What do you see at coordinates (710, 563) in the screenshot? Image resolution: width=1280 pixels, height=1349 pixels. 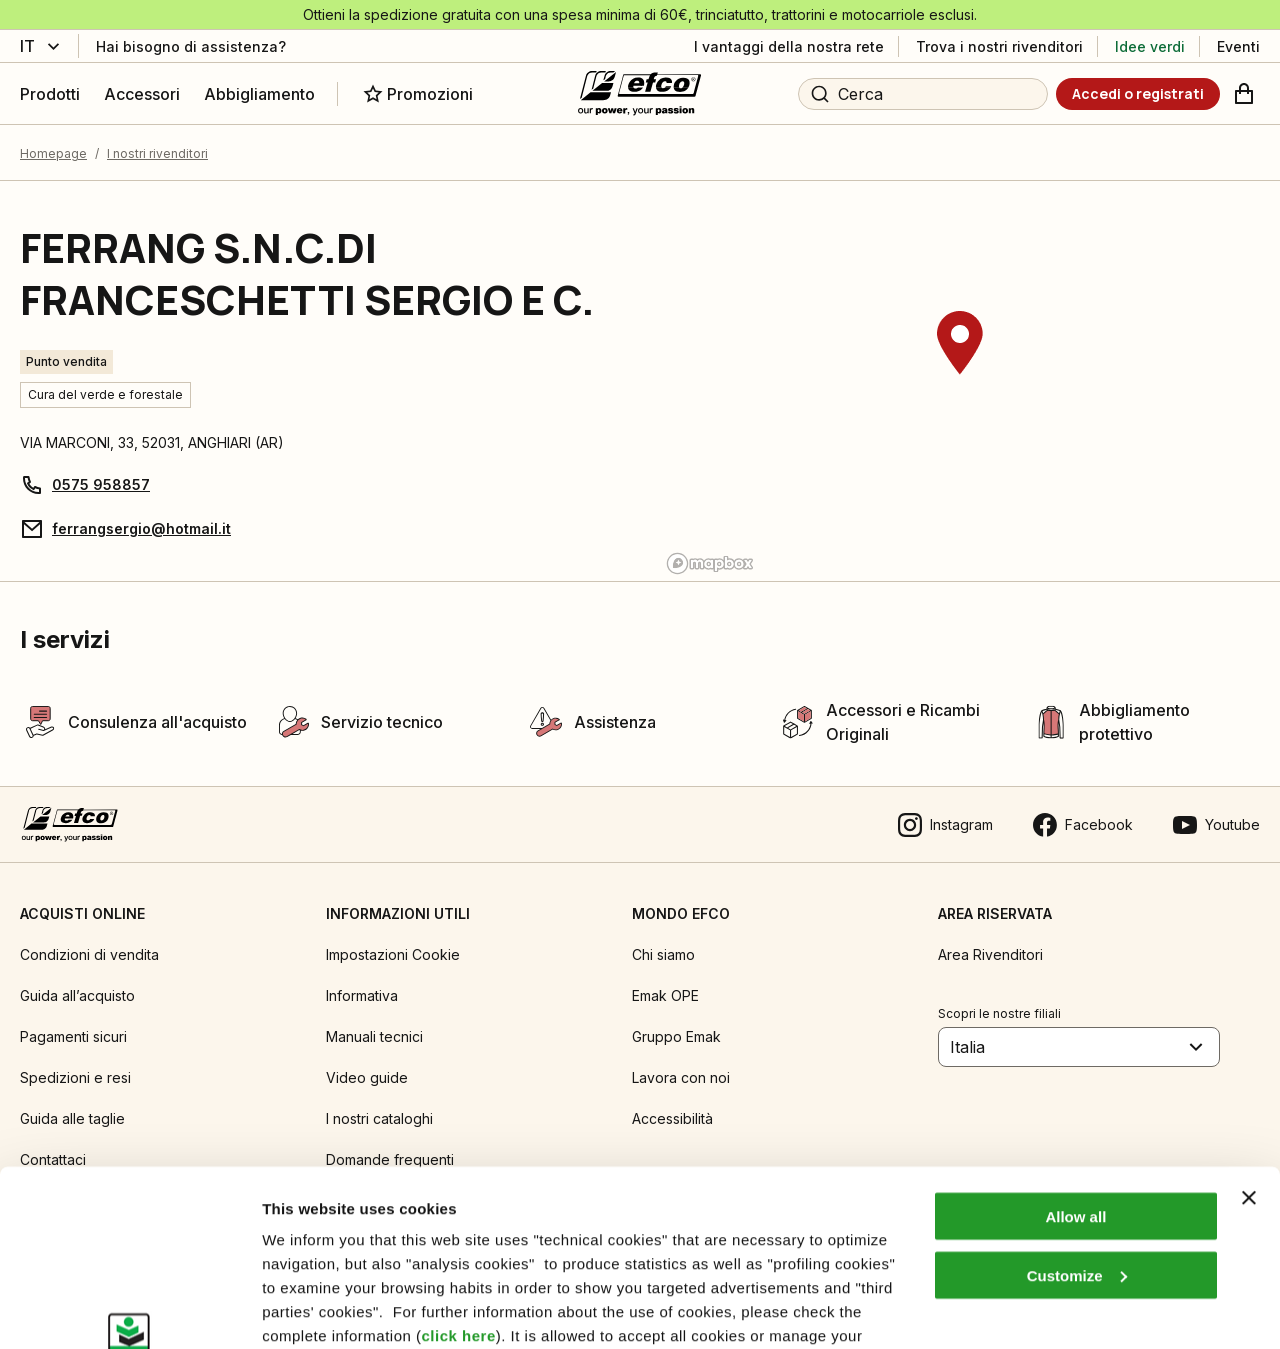 I see `[Mapbox logo]` at bounding box center [710, 563].